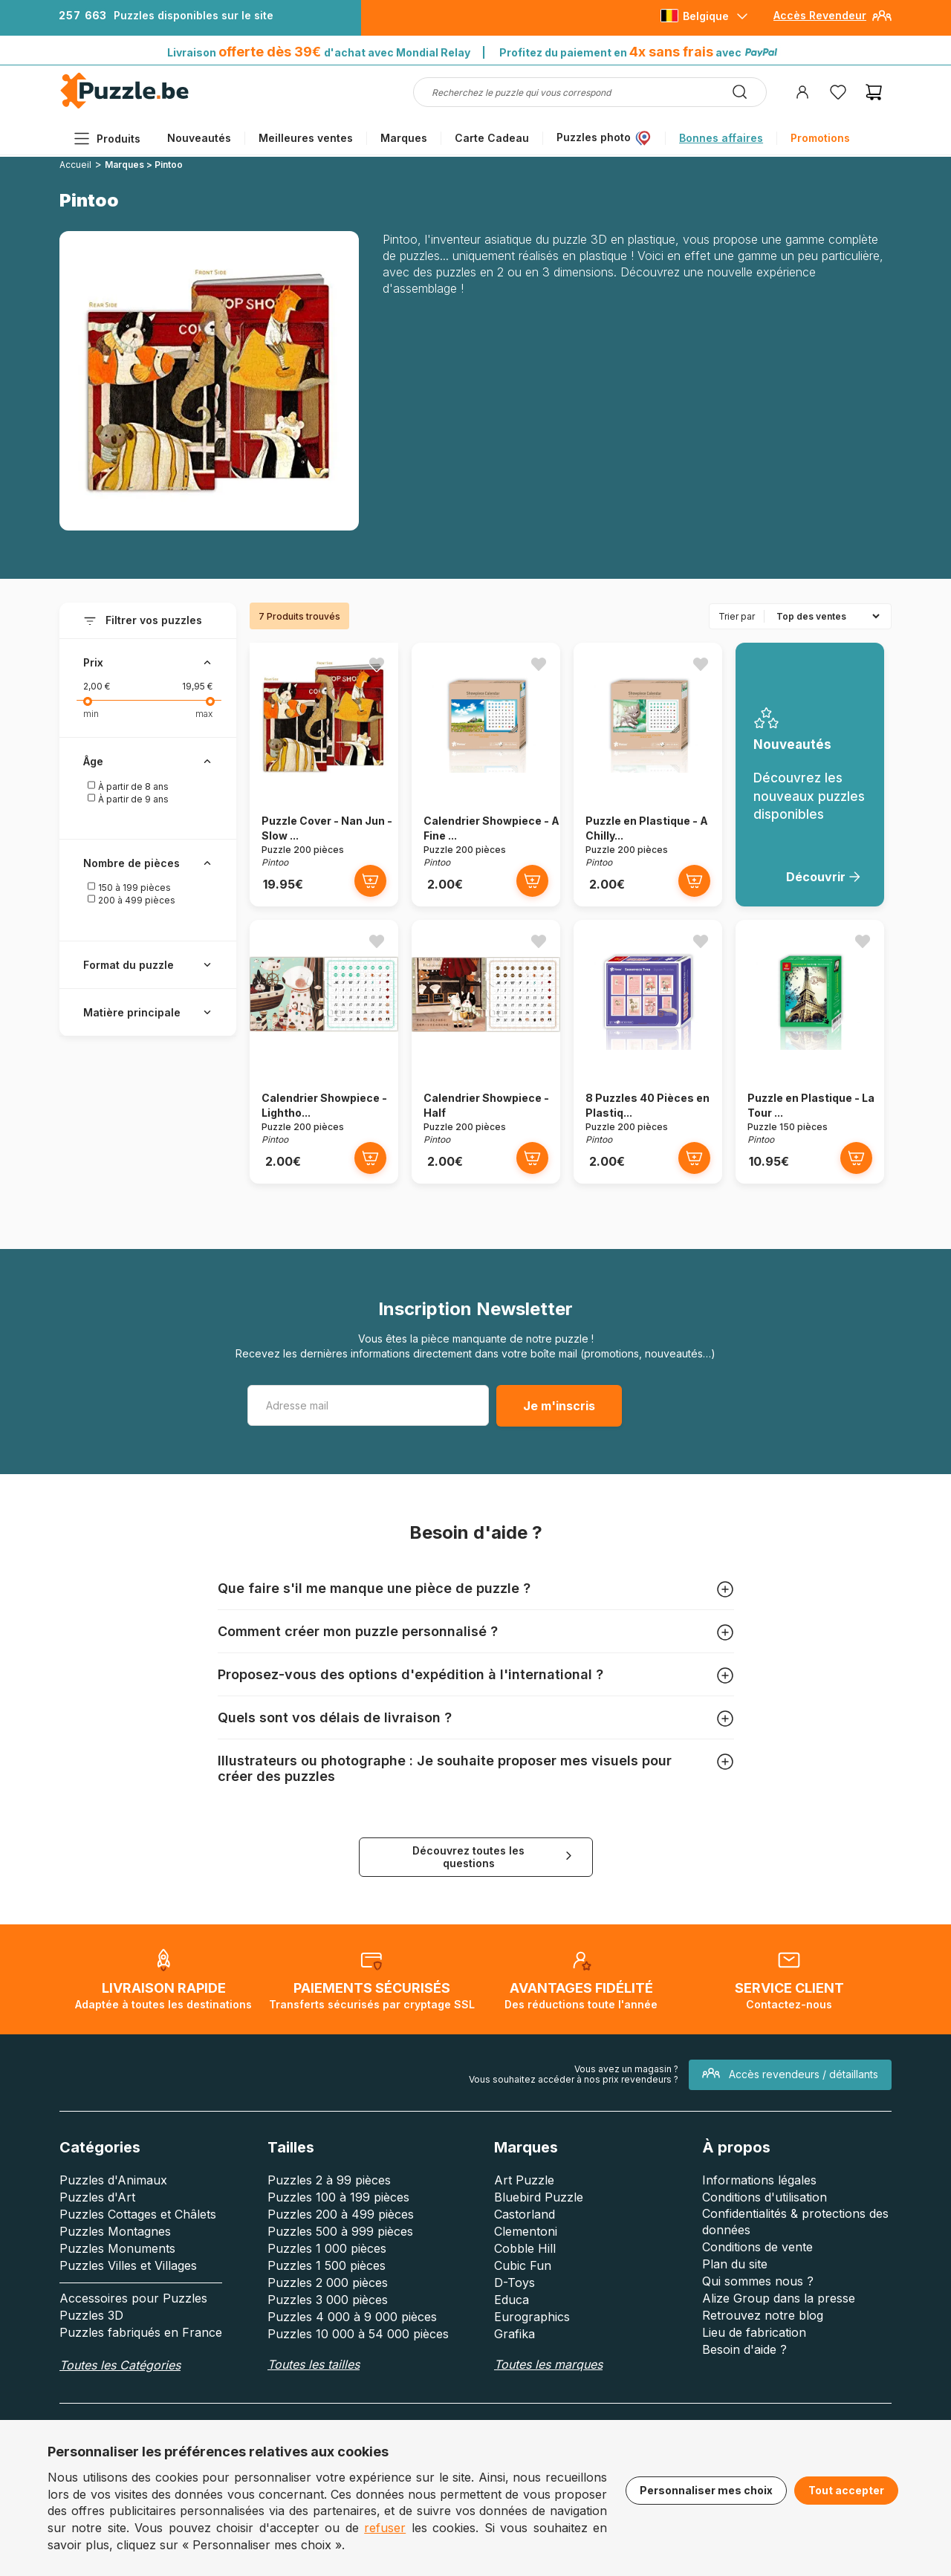 This screenshot has height=2576, width=951. What do you see at coordinates (376, 664) in the screenshot?
I see `[Ajouter aux favoris]` at bounding box center [376, 664].